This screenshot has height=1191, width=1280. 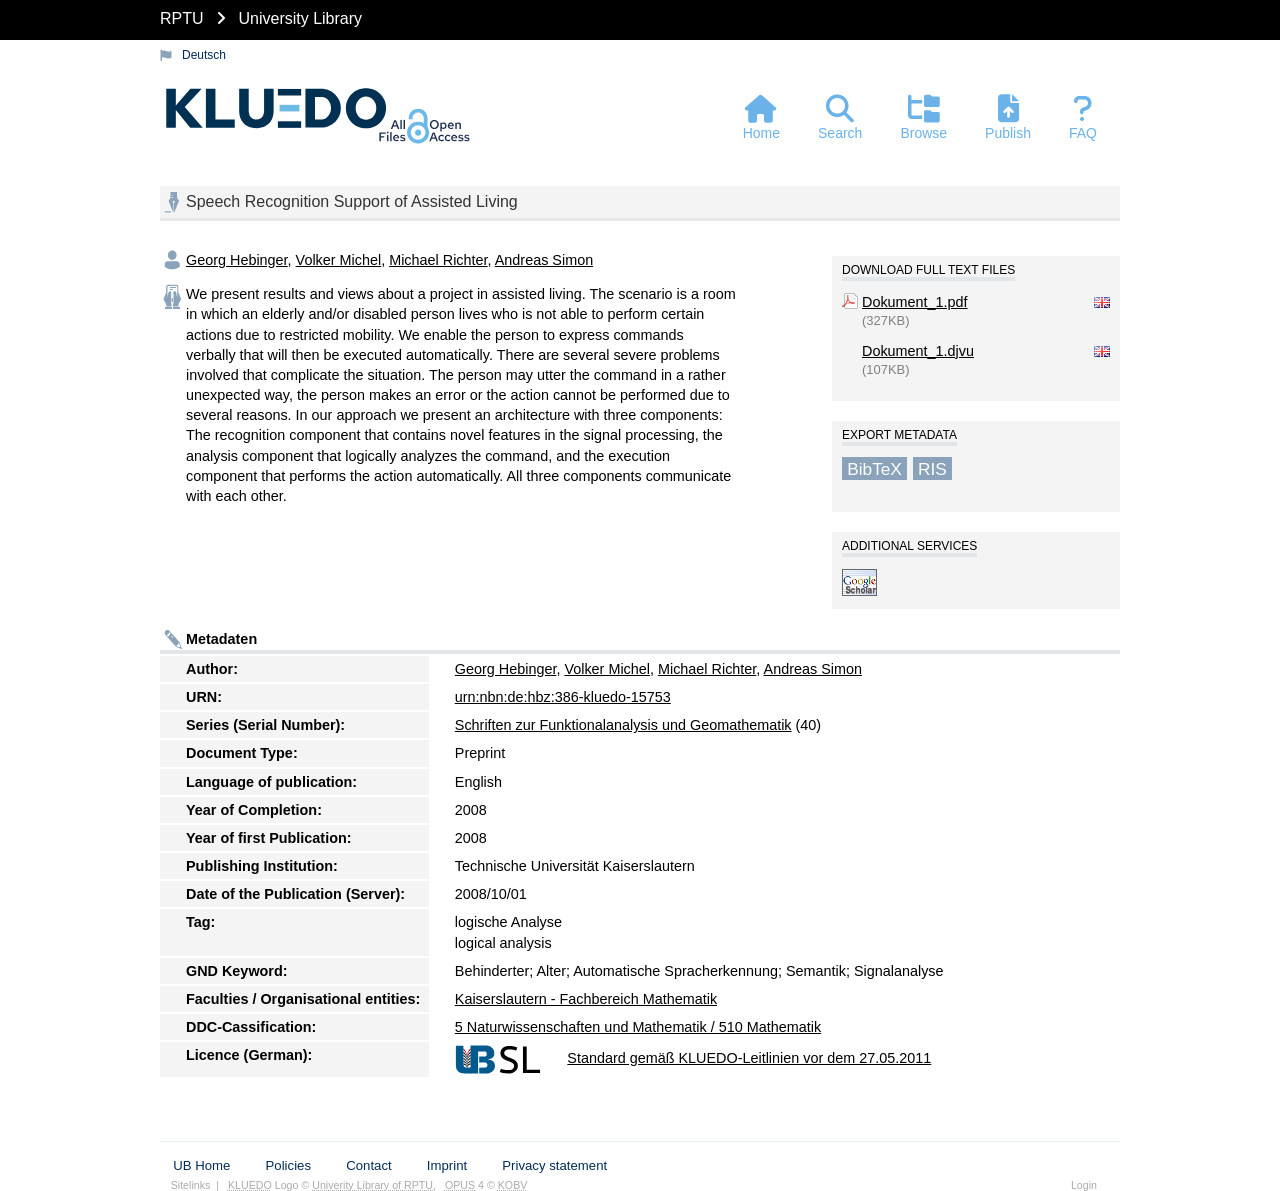 What do you see at coordinates (237, 260) in the screenshot?
I see `Georg Hebinger` at bounding box center [237, 260].